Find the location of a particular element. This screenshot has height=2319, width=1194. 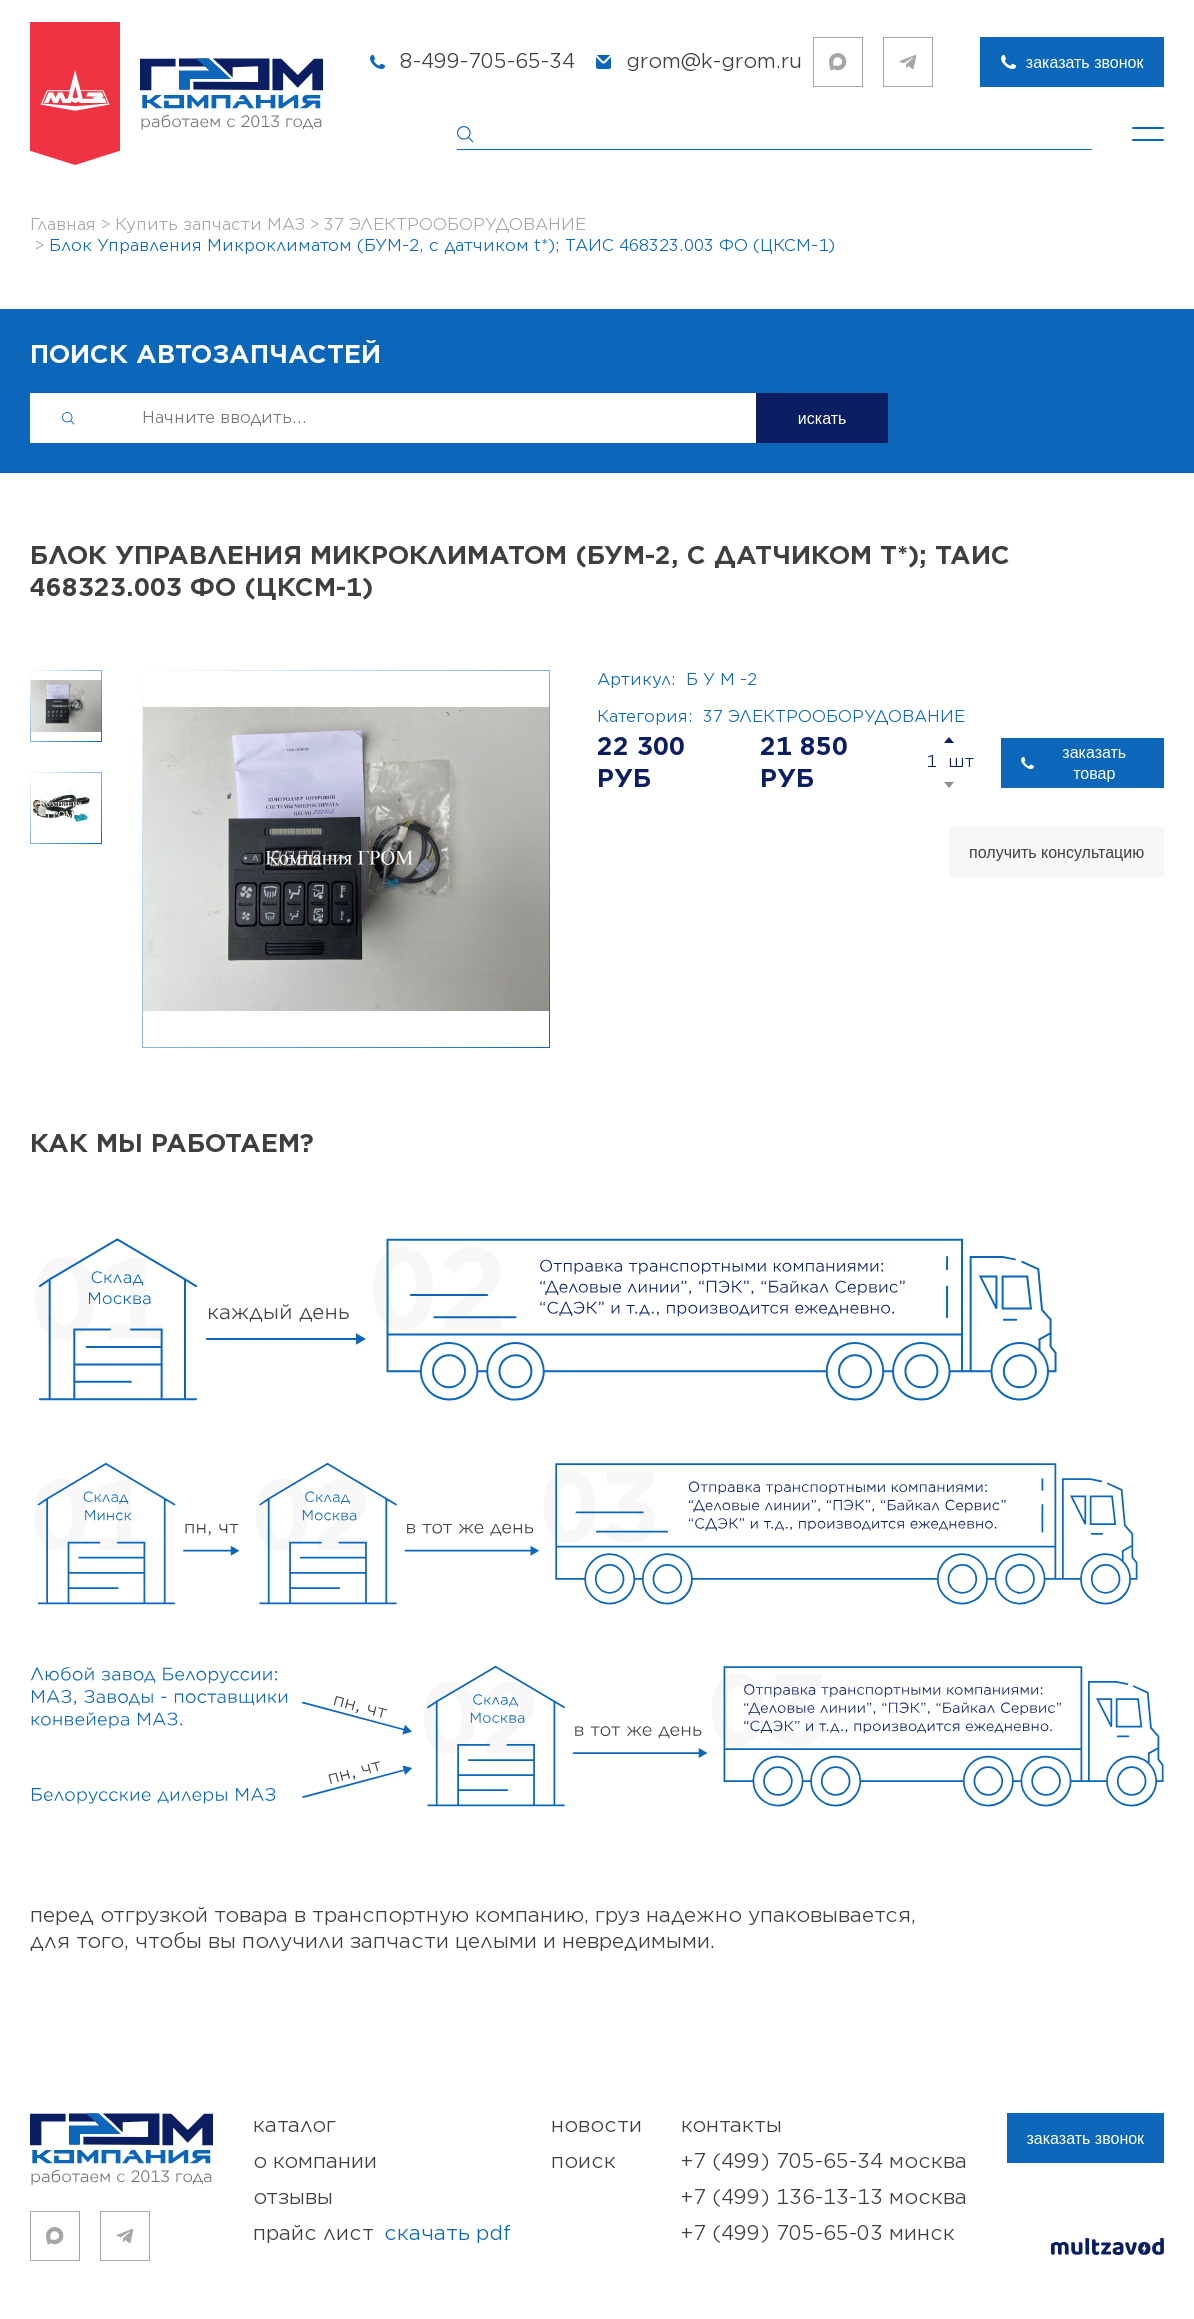

+7 (499) 705-65-03 Минск is located at coordinates (818, 2233).